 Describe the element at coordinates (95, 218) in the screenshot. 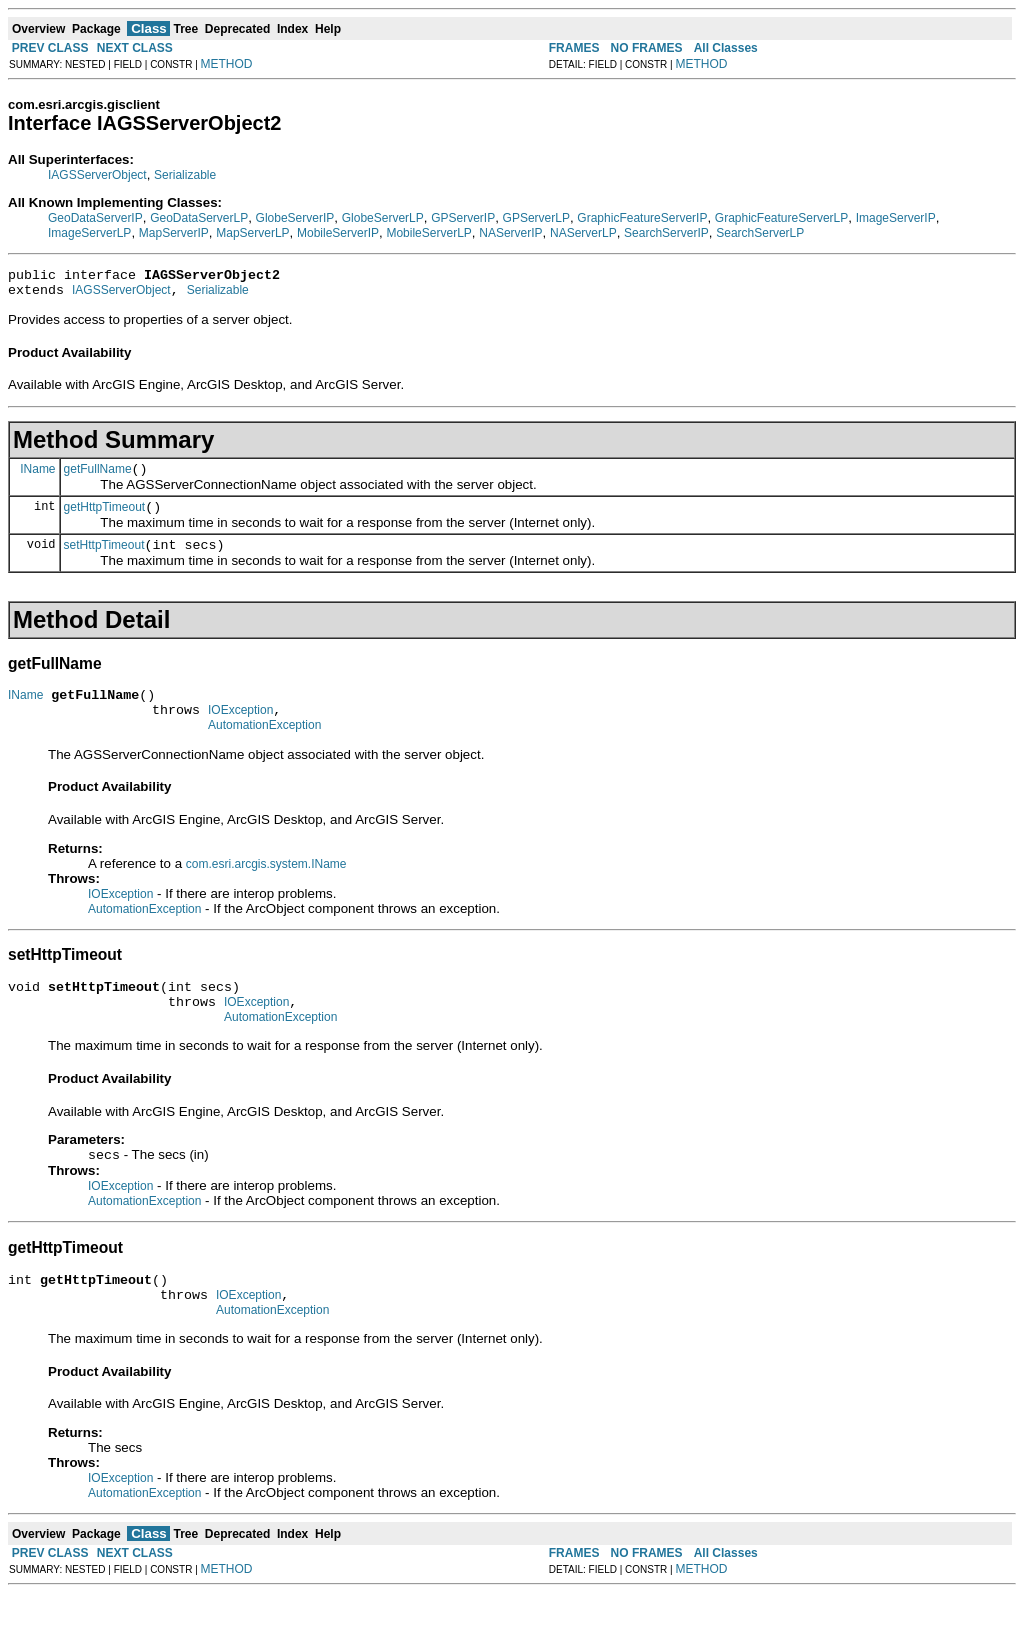

I see `GeoDataServerIP` at that location.